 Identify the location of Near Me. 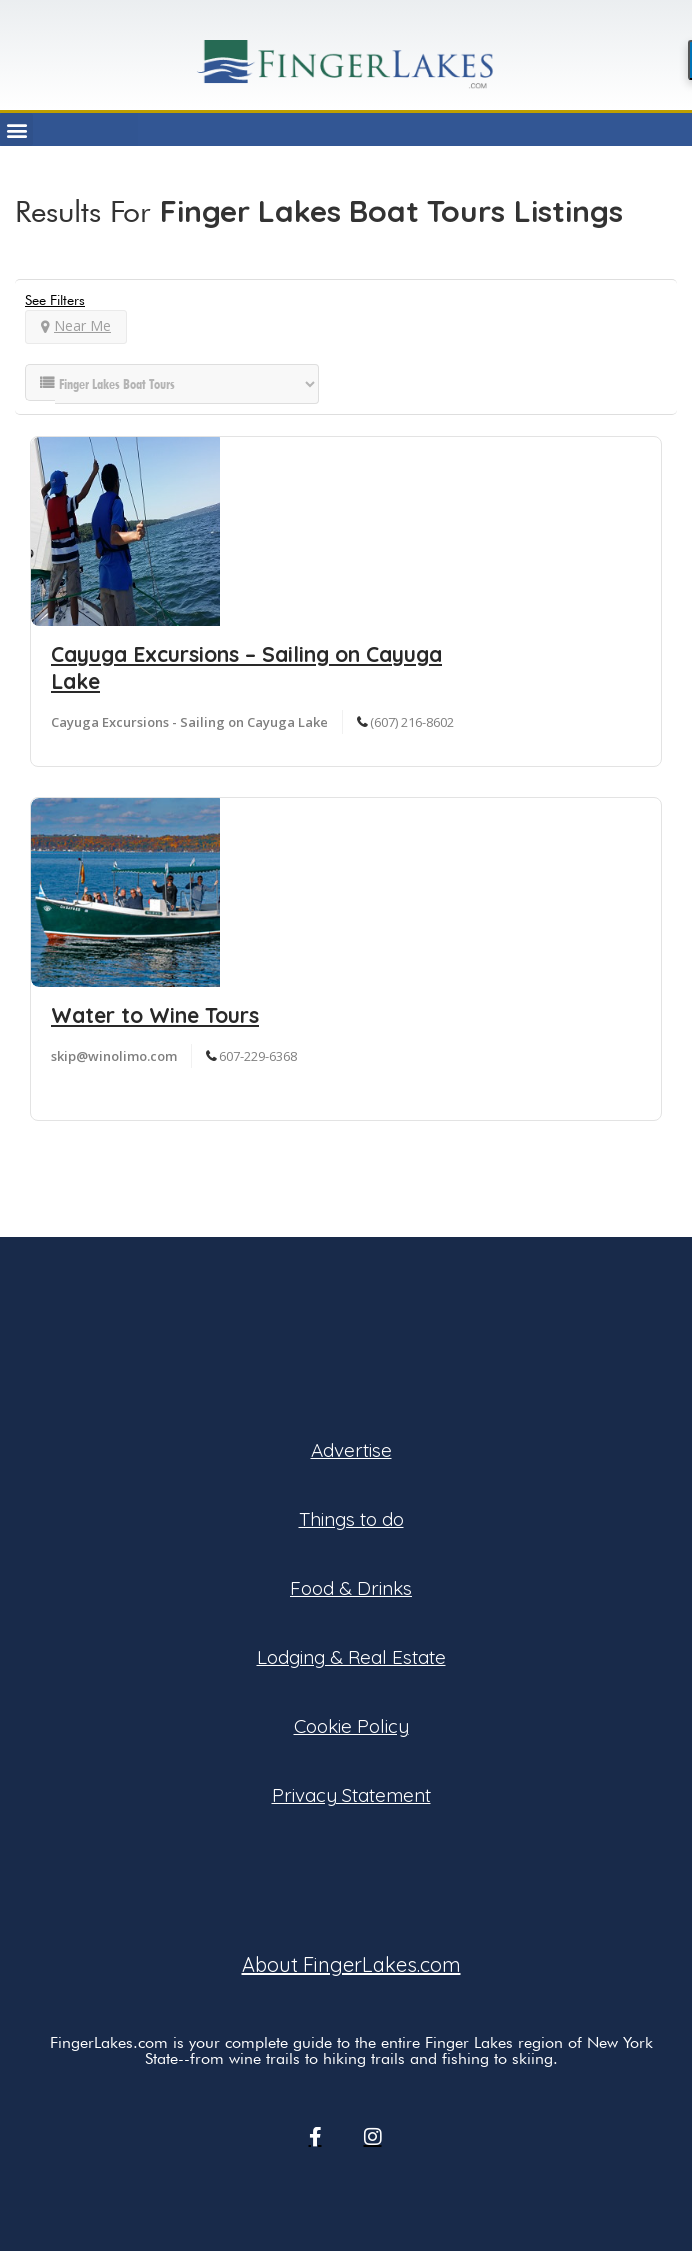
(76, 325).